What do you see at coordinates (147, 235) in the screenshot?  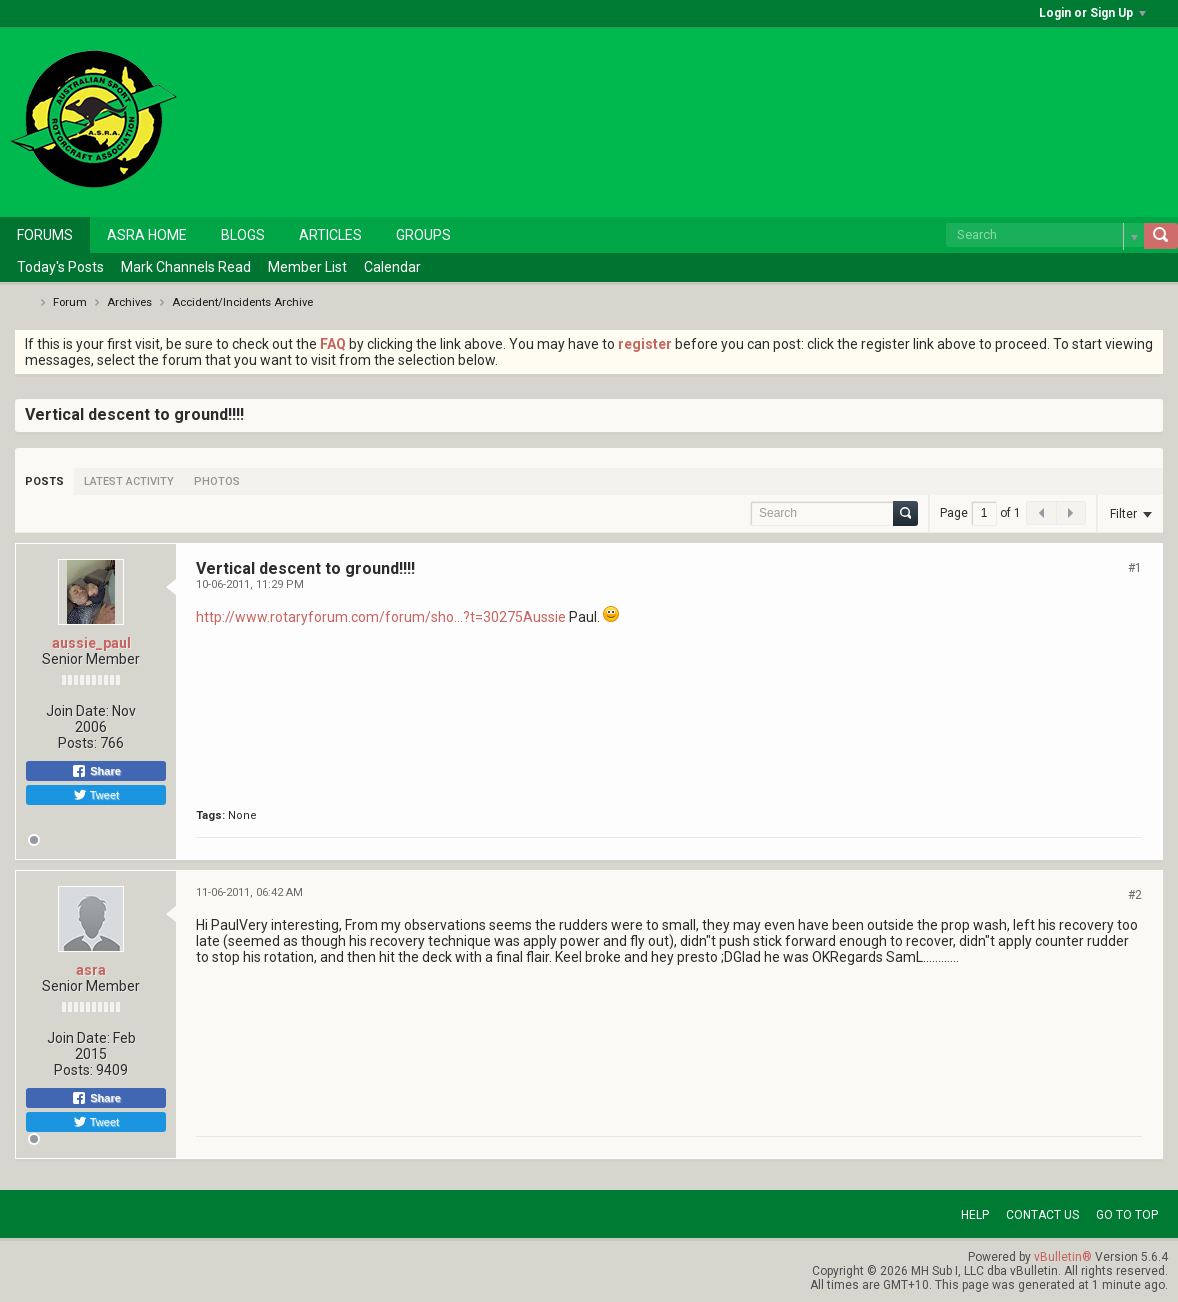 I see `ASRA Home` at bounding box center [147, 235].